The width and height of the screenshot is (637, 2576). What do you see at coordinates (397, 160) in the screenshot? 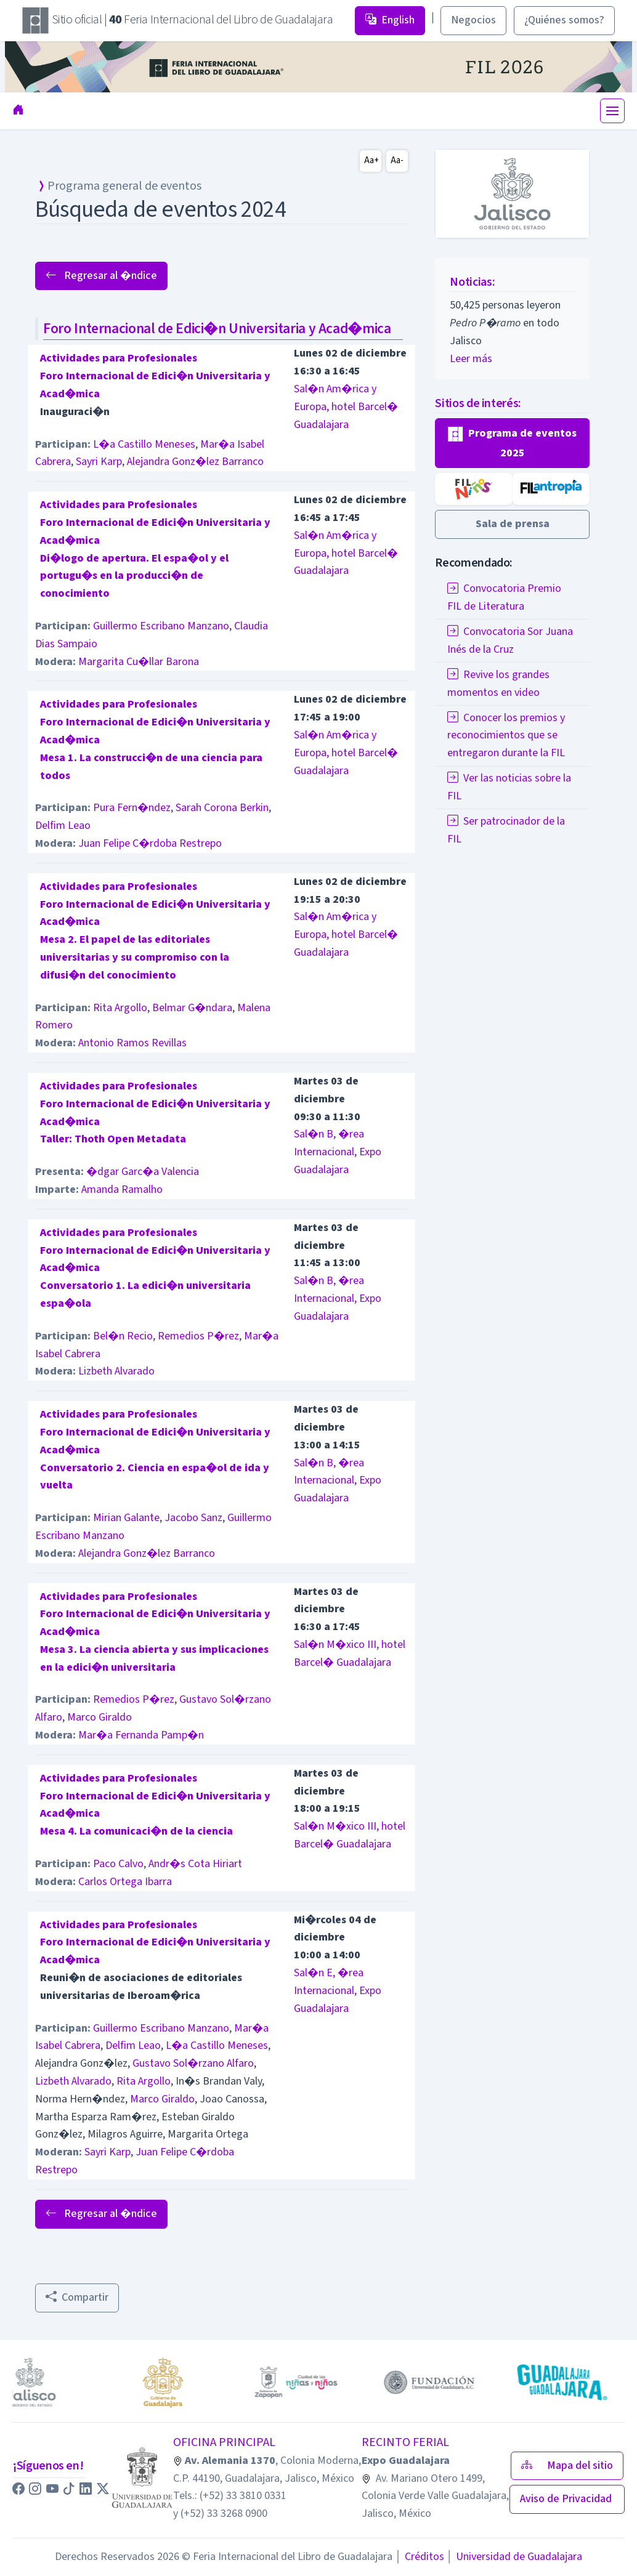
I see `Aa-` at bounding box center [397, 160].